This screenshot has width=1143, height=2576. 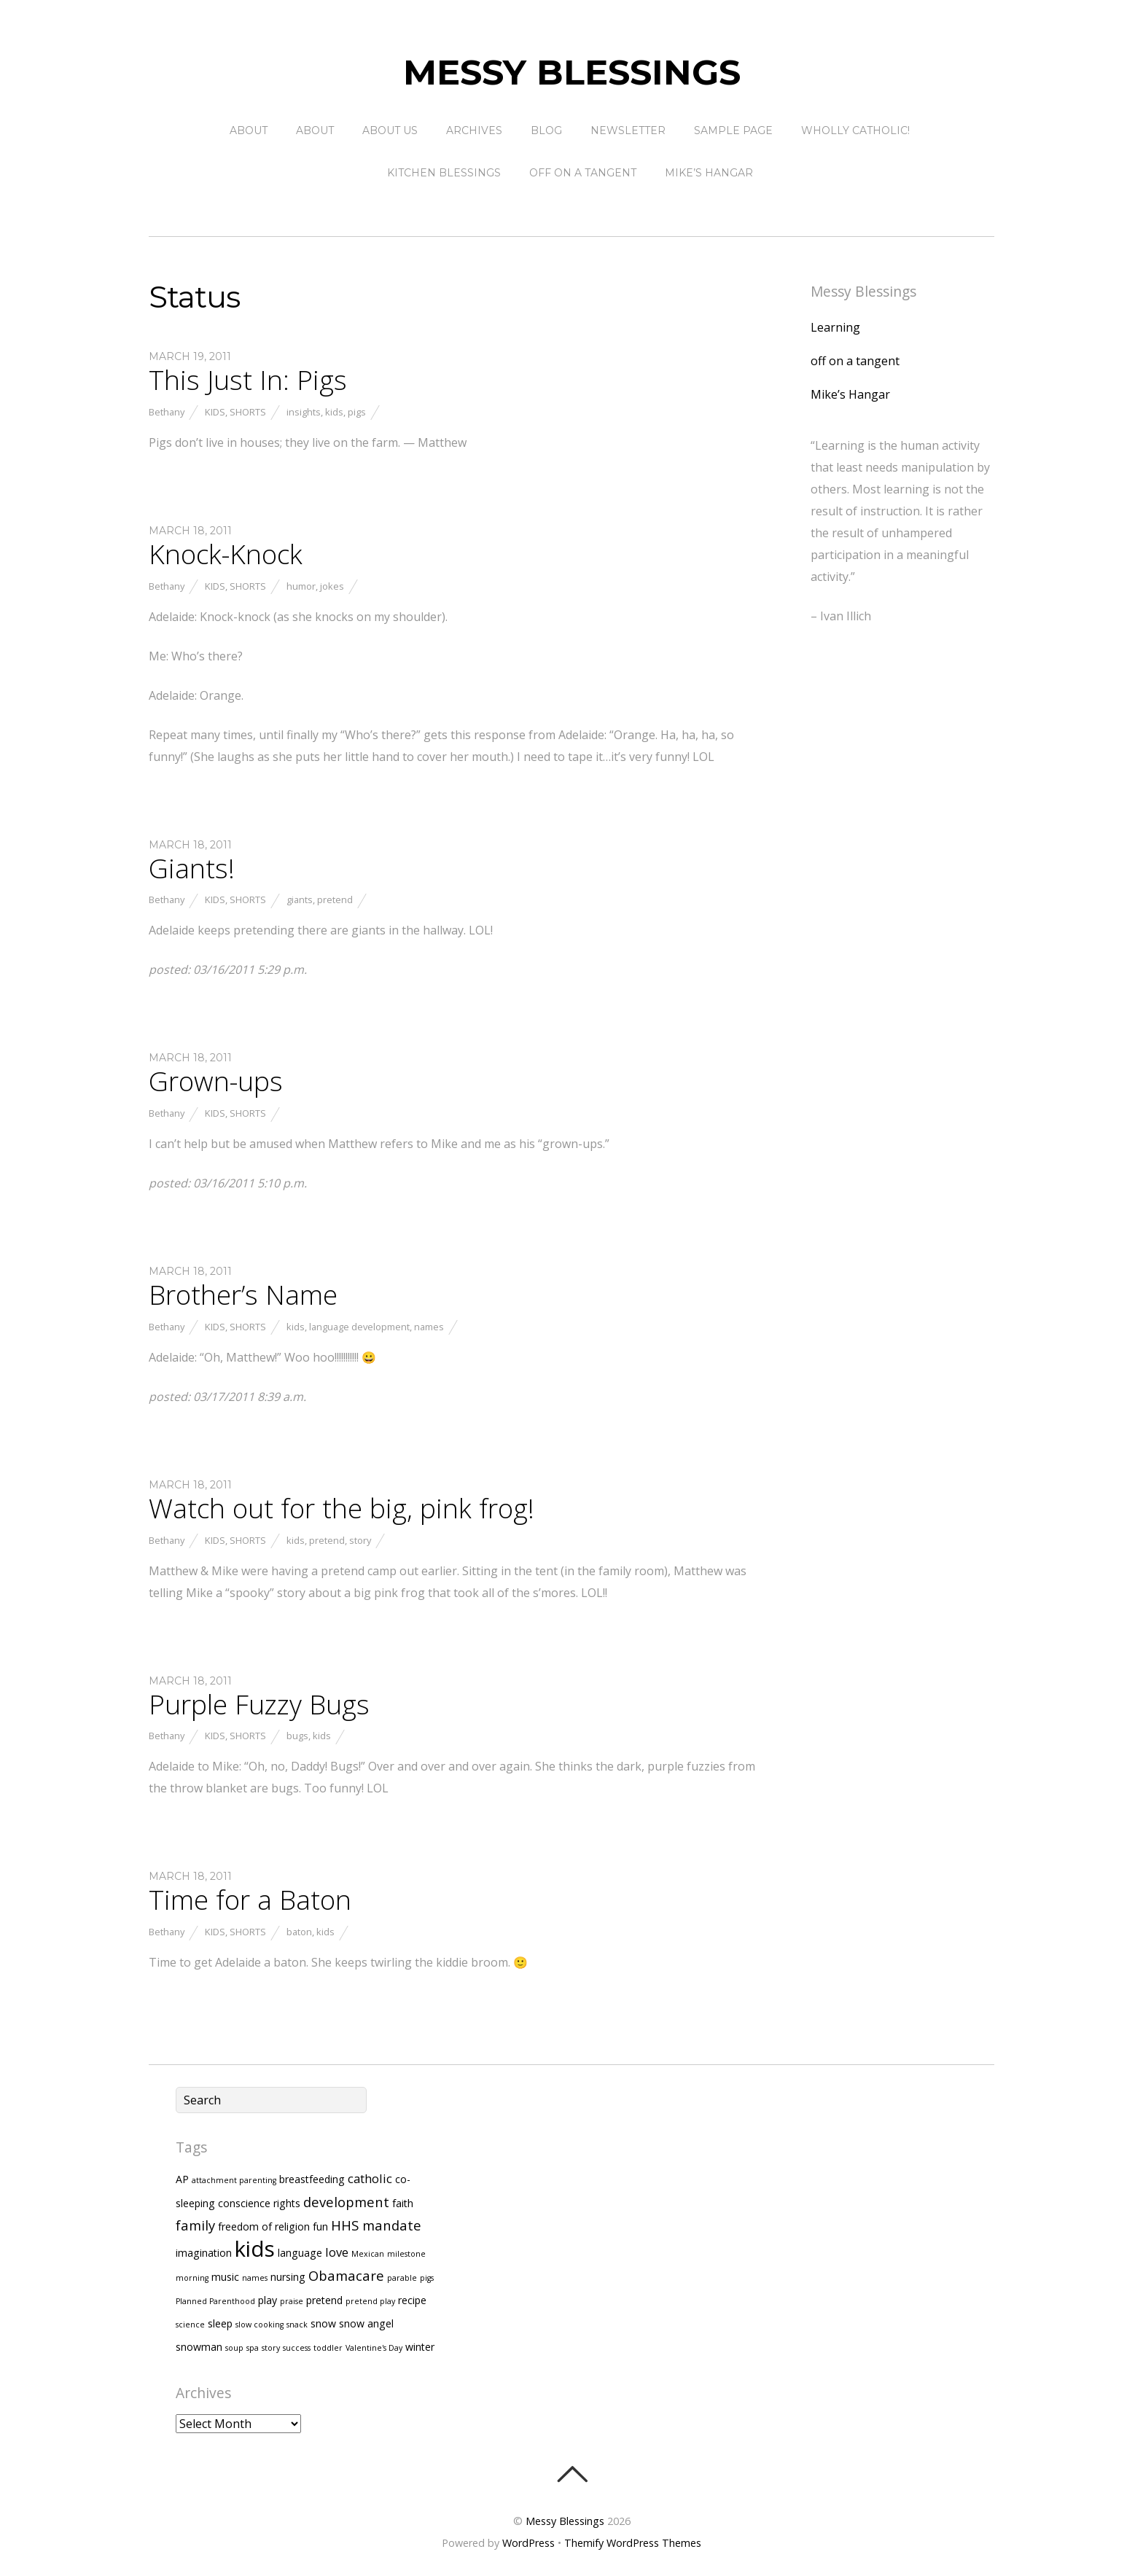 I want to click on snack [snack (1 item)], so click(x=297, y=2324).